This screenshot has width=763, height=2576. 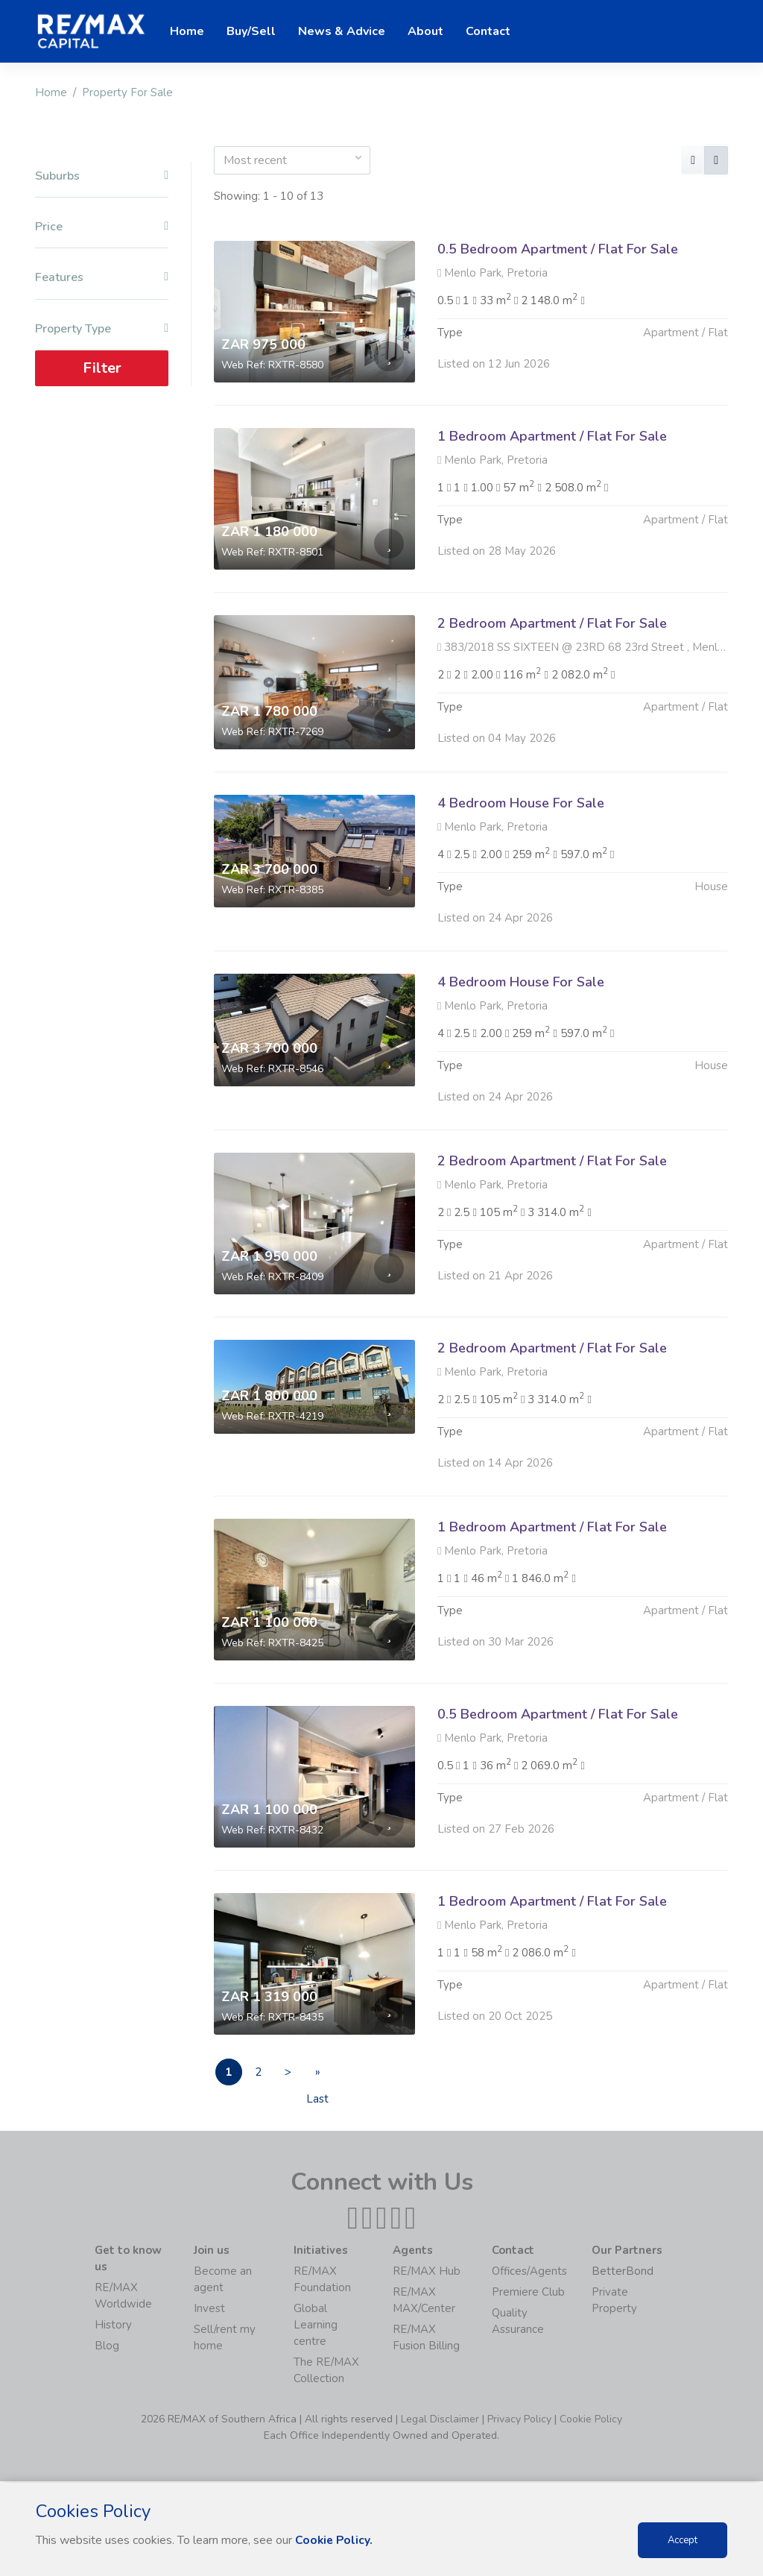 What do you see at coordinates (426, 2272) in the screenshot?
I see `RE/MAX Hub` at bounding box center [426, 2272].